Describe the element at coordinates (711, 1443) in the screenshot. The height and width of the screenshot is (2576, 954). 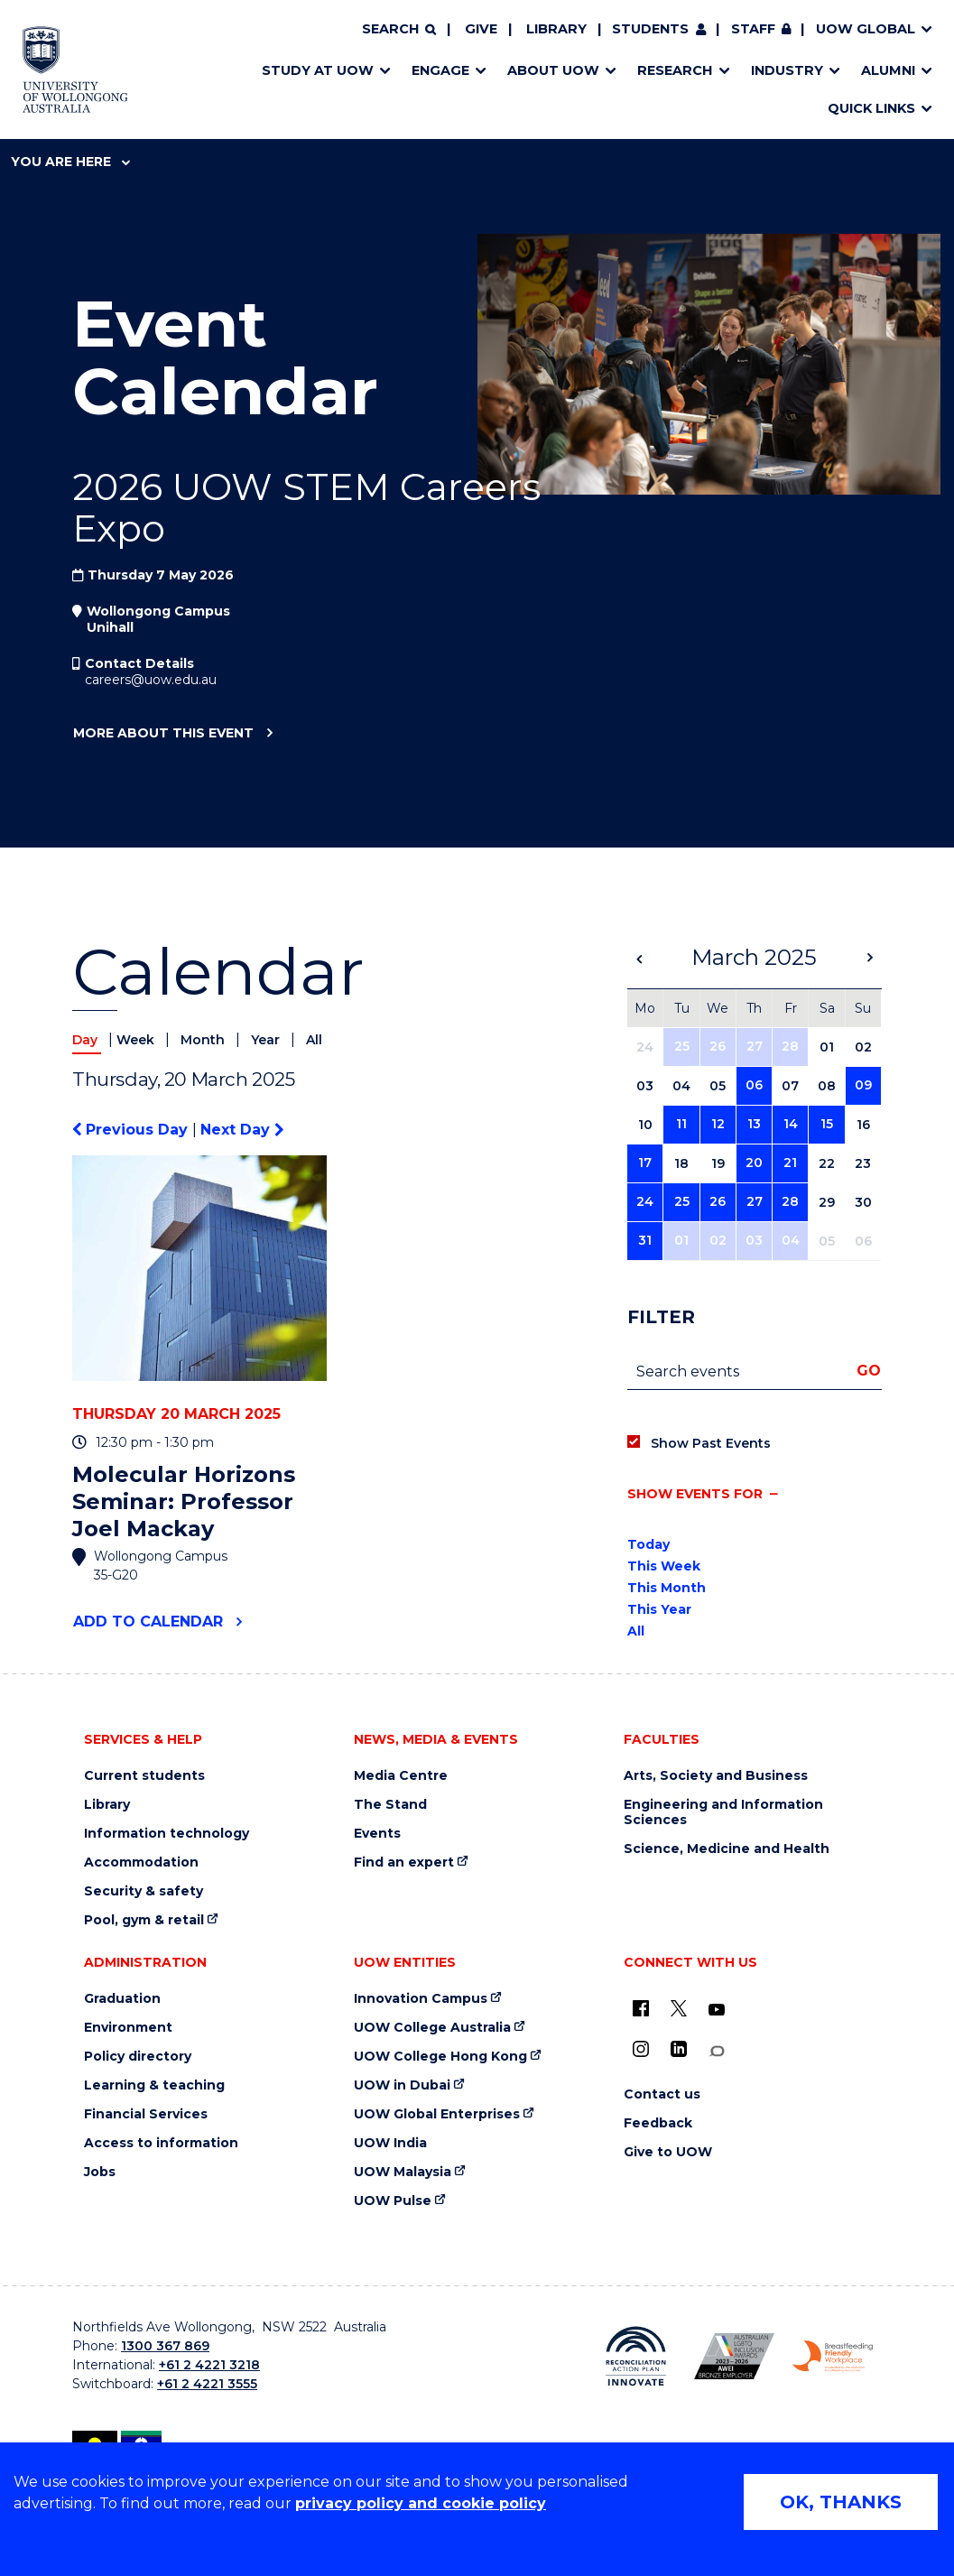
I see `Show Past Events` at that location.